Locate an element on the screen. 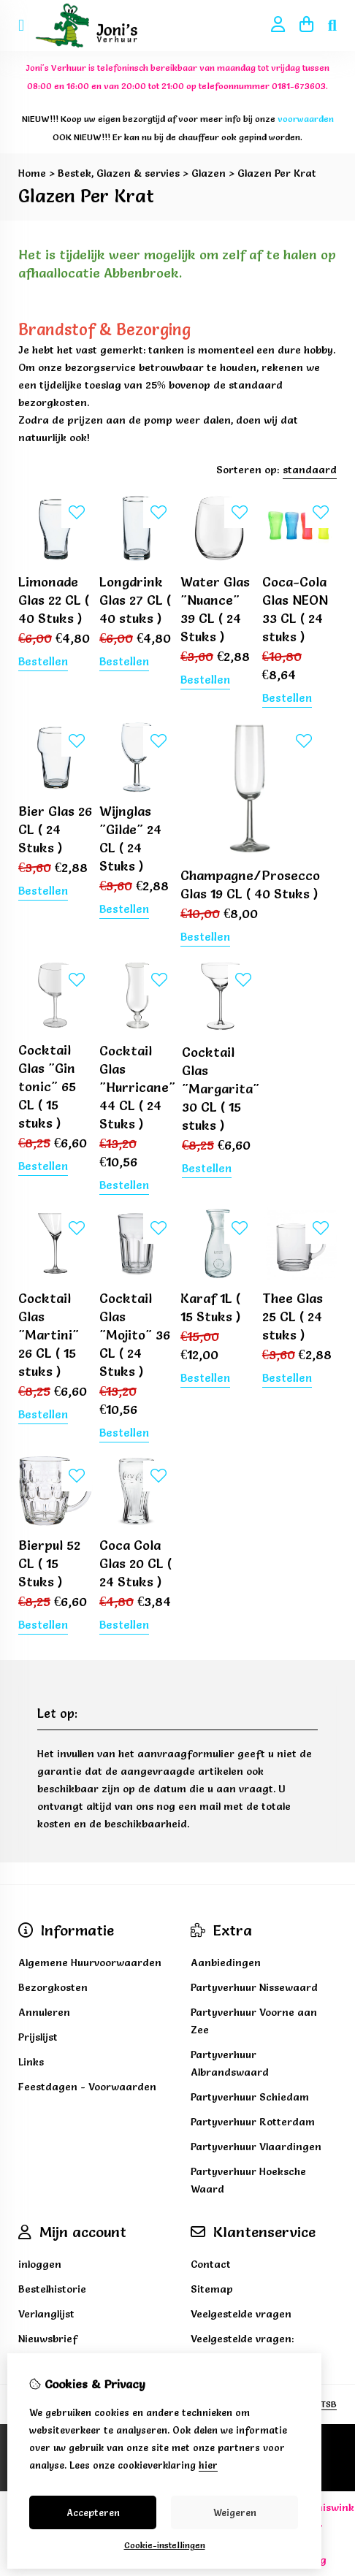 The image size is (355, 2576). Home is located at coordinates (32, 173).